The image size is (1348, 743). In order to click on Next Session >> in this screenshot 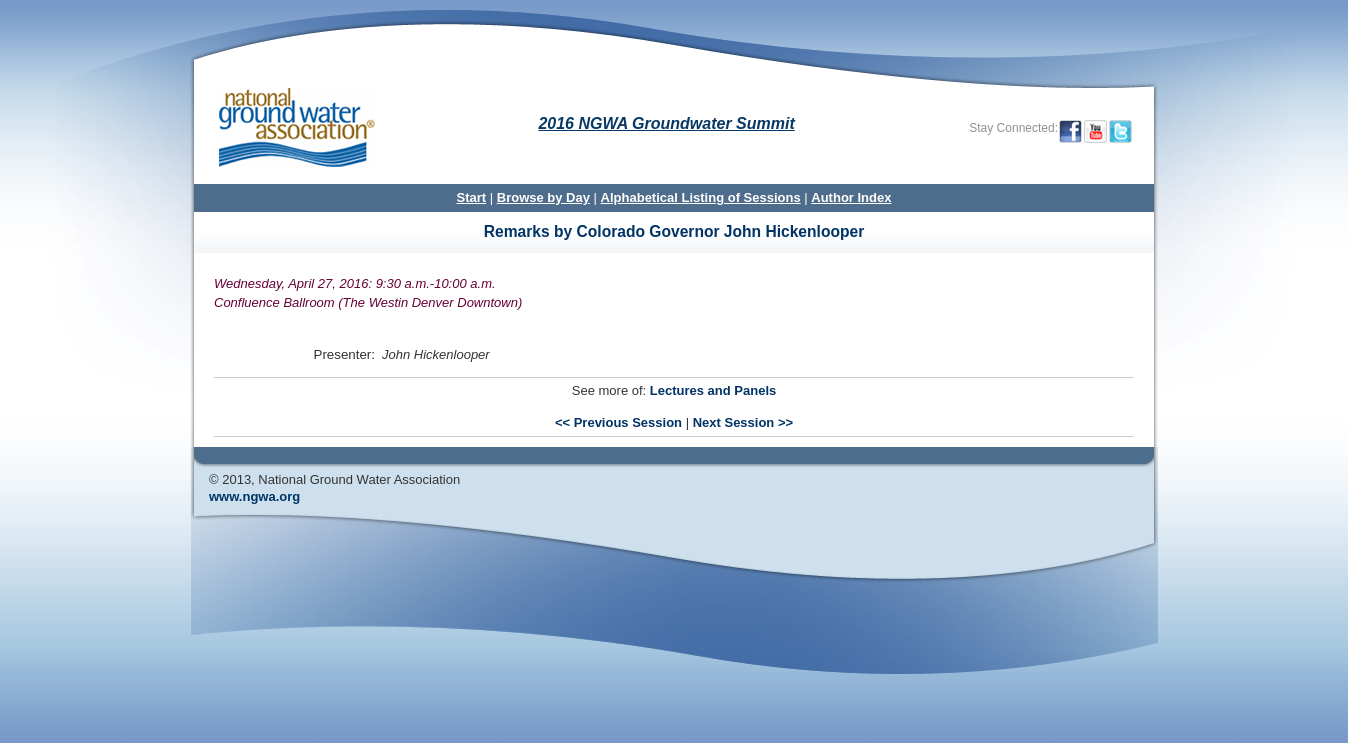, I will do `click(743, 422)`.